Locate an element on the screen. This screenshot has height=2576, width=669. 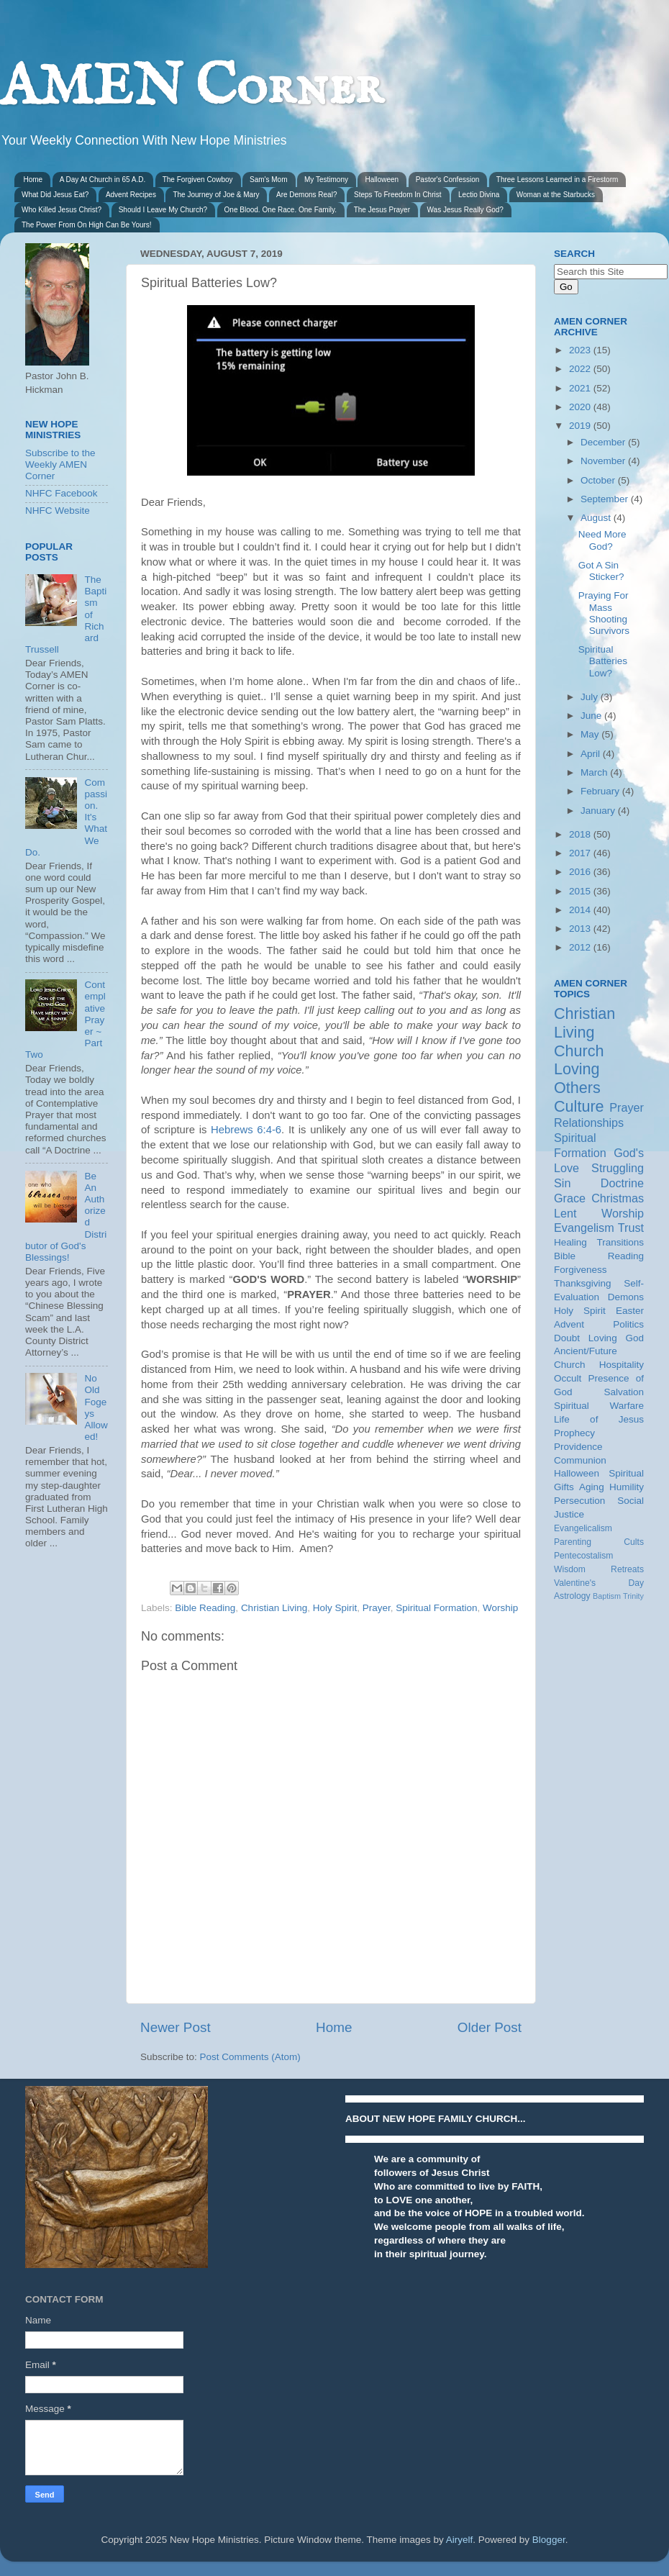
Blogger is located at coordinates (548, 2539).